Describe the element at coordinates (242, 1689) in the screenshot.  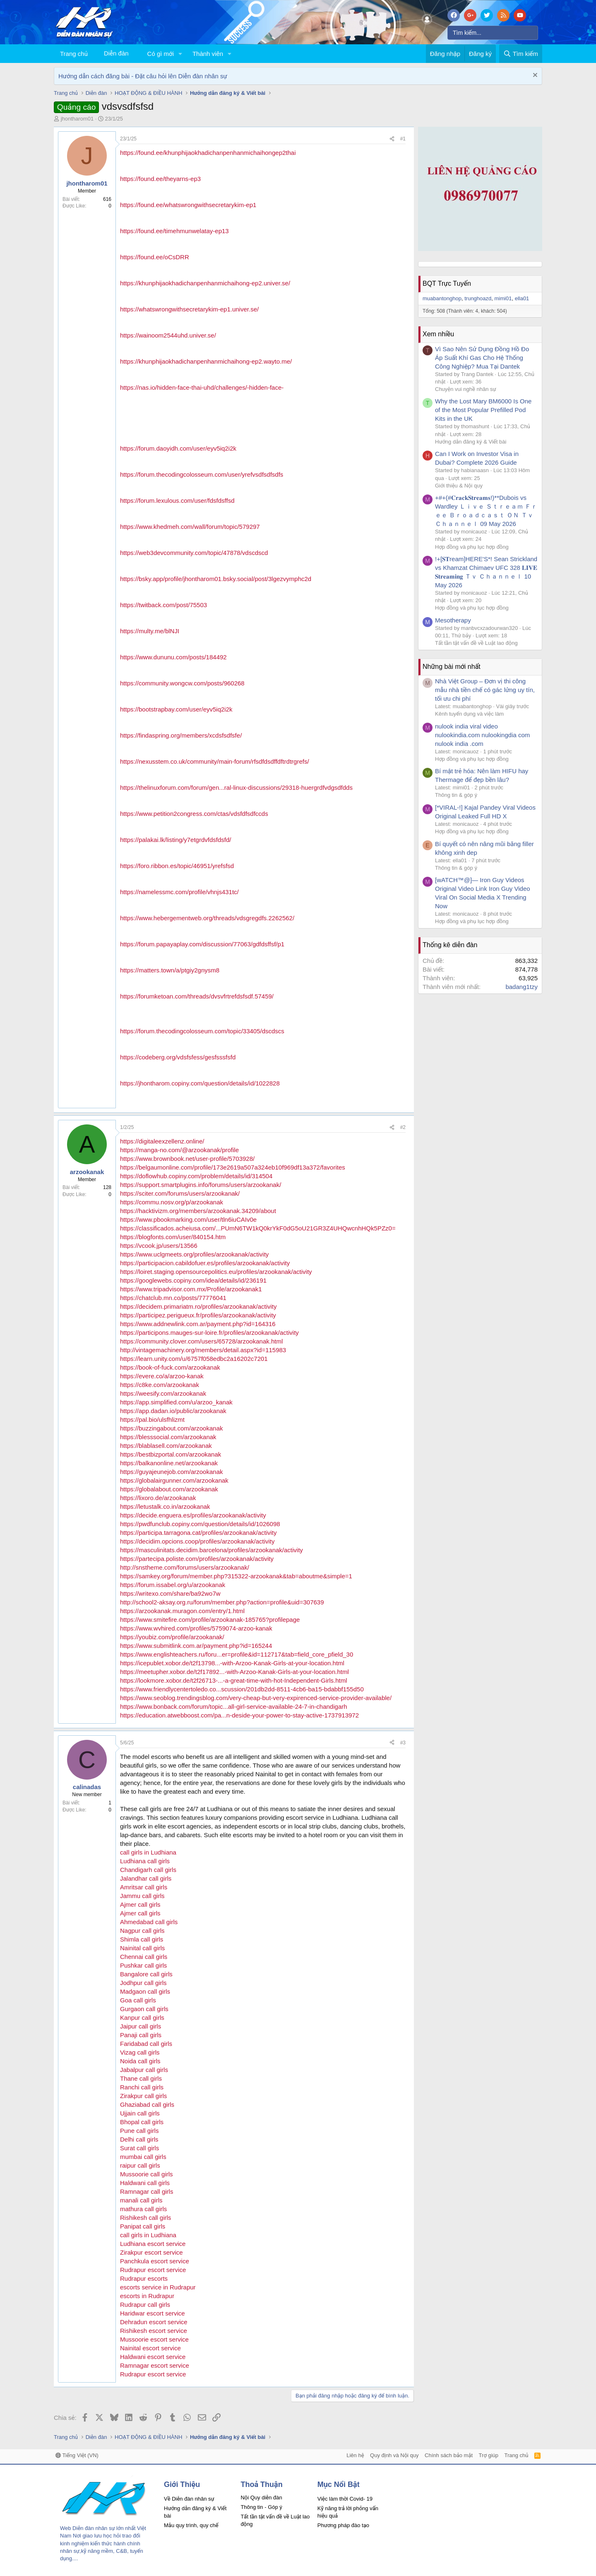
I see `https://www.friendlycentertoledo.co...scussion/201db2dd-8511-4cb6-ba15-bdabbf155d50` at that location.